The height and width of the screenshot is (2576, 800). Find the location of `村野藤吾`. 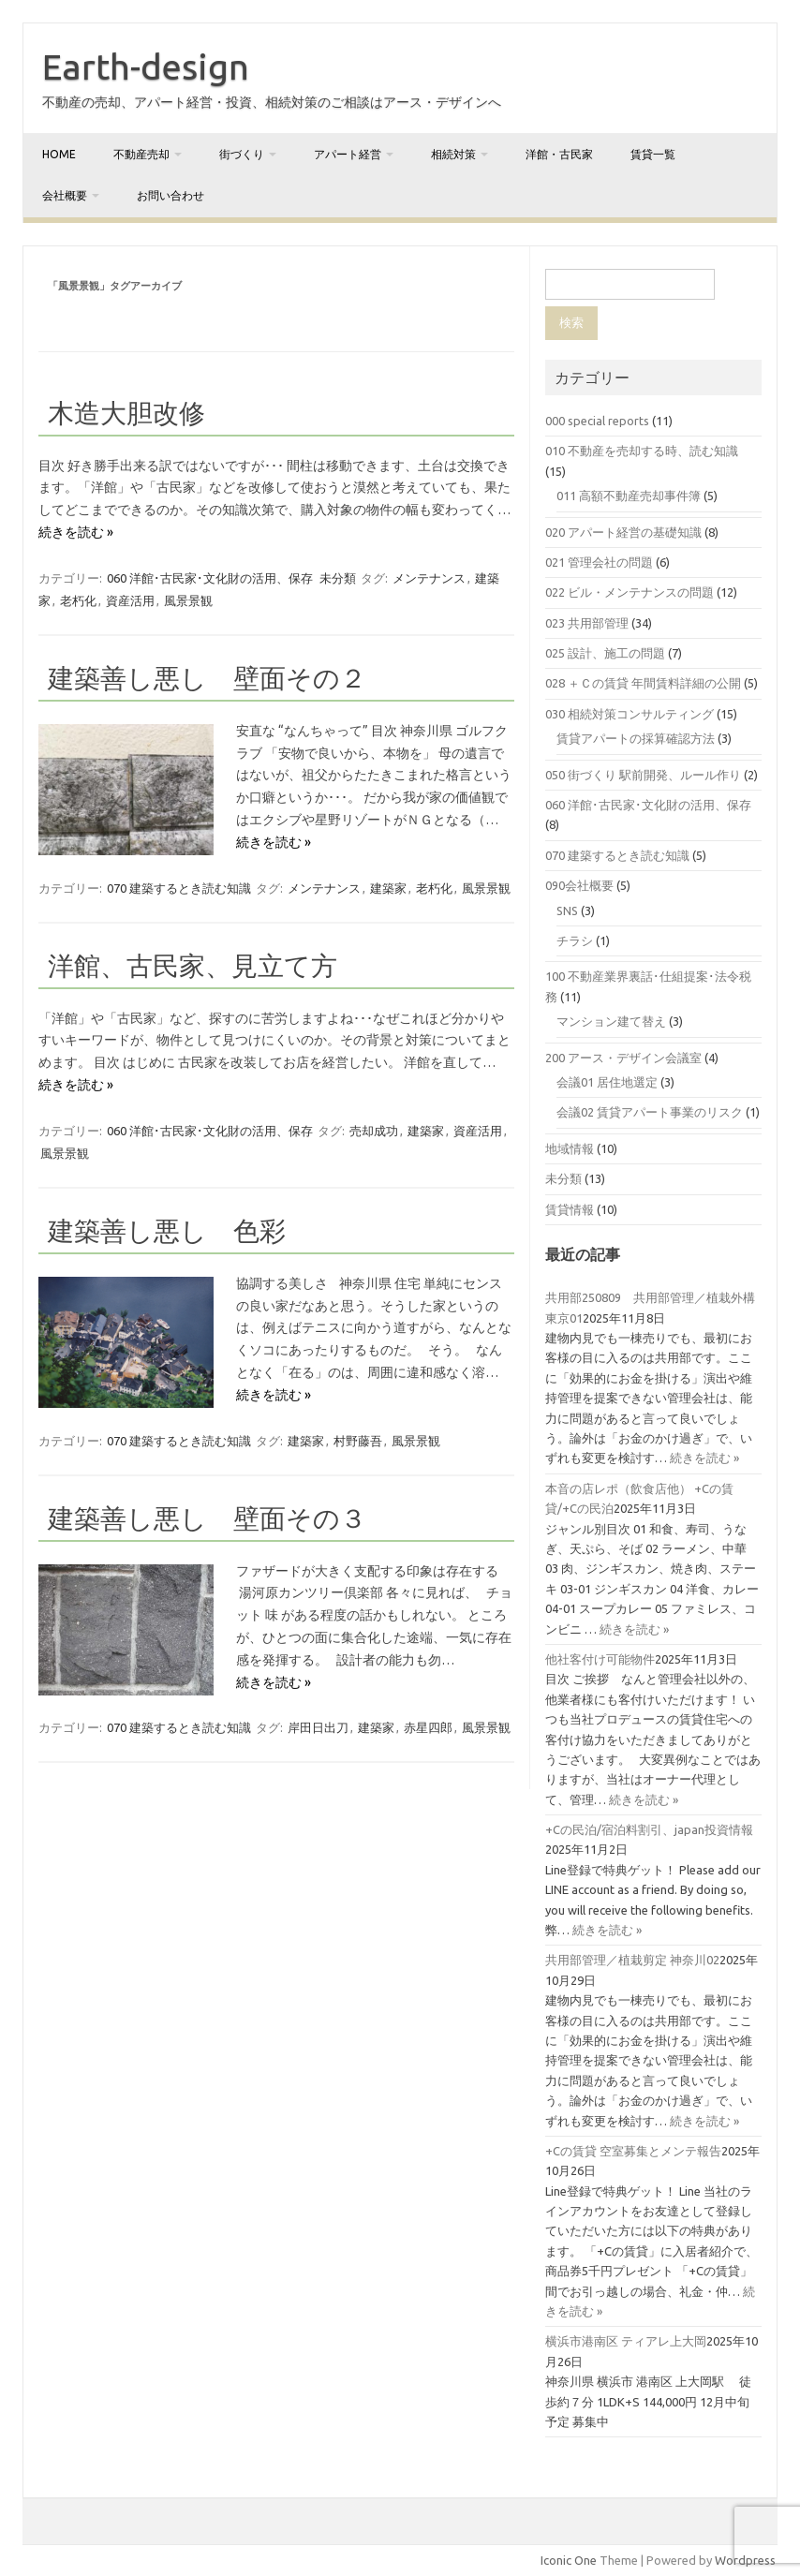

村野藤吾 is located at coordinates (357, 1440).